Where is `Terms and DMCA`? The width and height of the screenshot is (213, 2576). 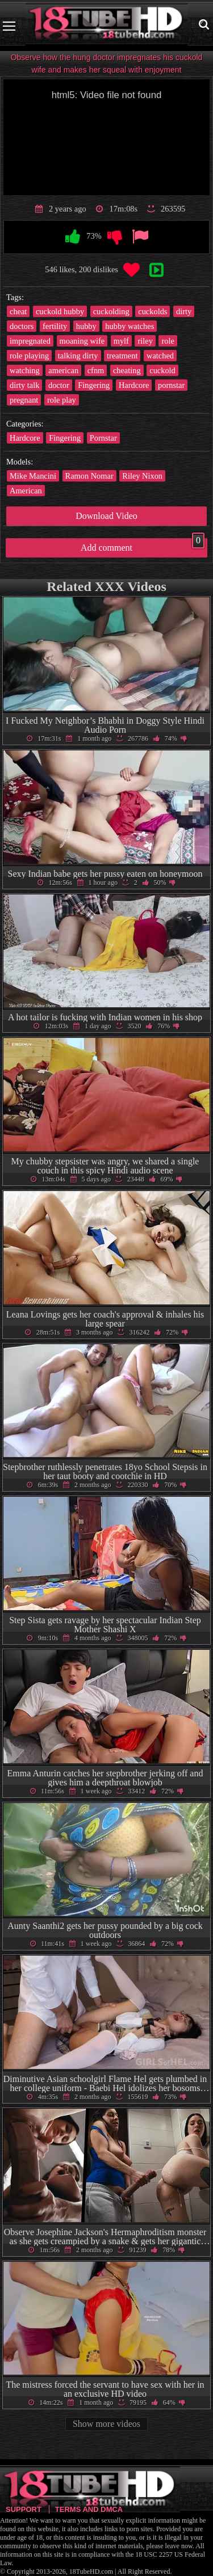 Terms and DMCA is located at coordinates (89, 2509).